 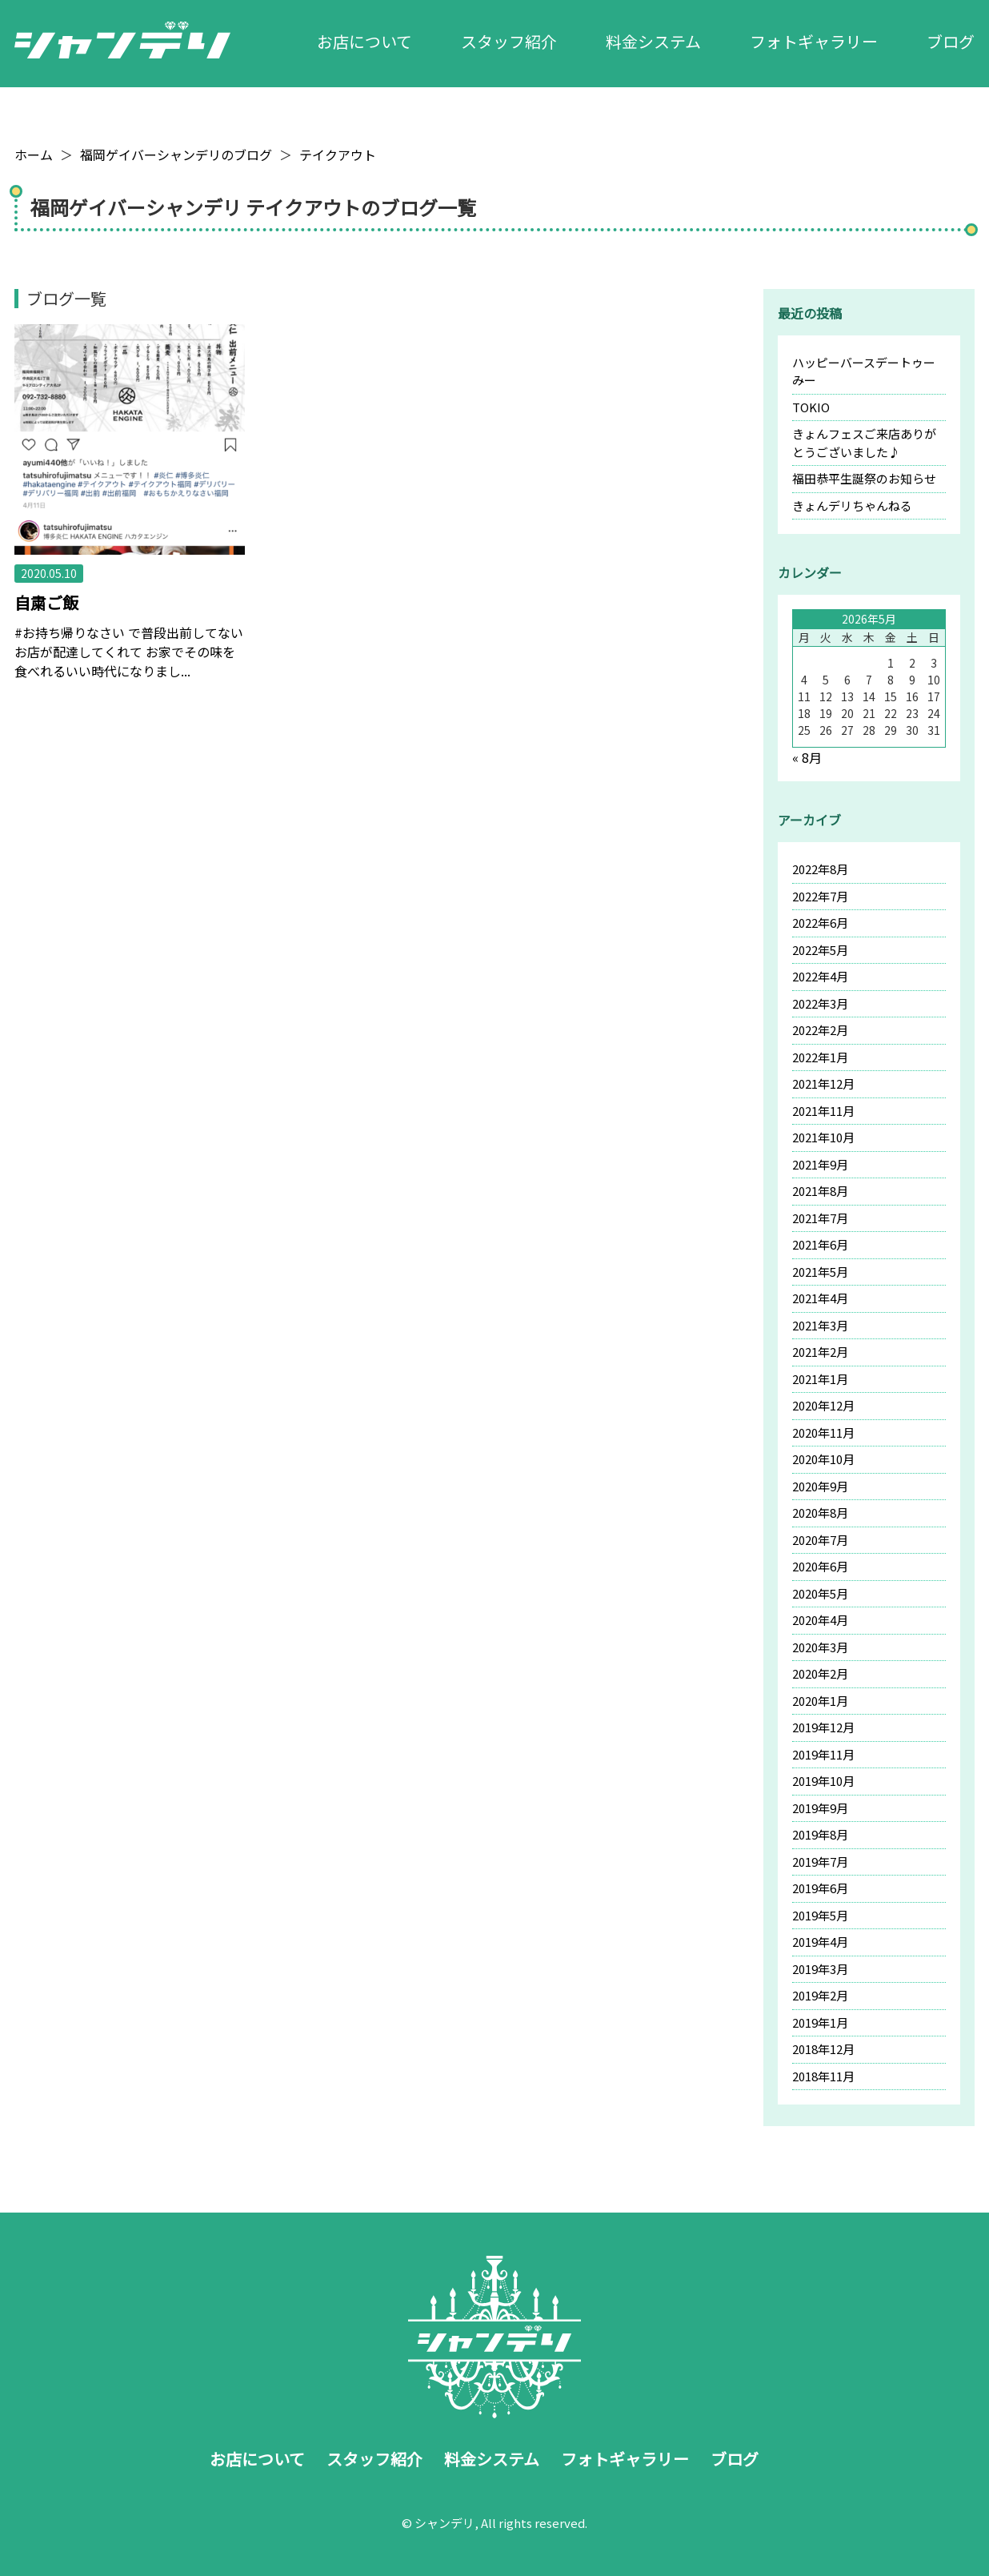 What do you see at coordinates (820, 1941) in the screenshot?
I see `2019年4月` at bounding box center [820, 1941].